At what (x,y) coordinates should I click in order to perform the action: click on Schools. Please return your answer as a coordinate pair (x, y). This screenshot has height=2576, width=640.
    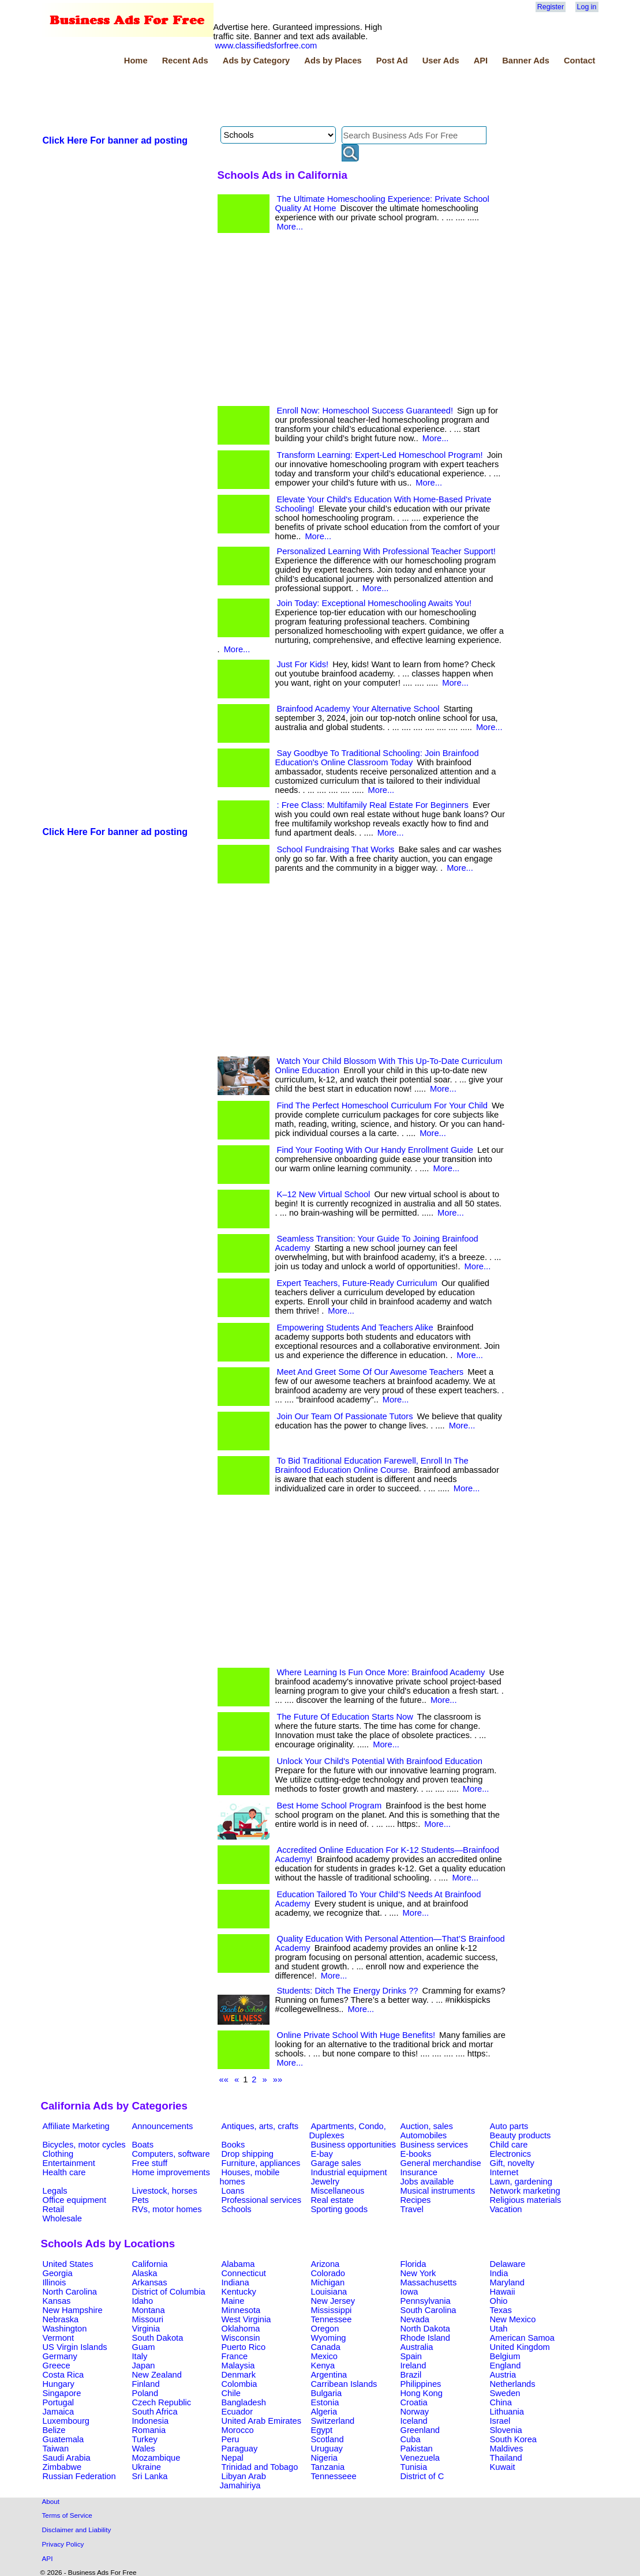
    Looking at the image, I should click on (237, 2209).